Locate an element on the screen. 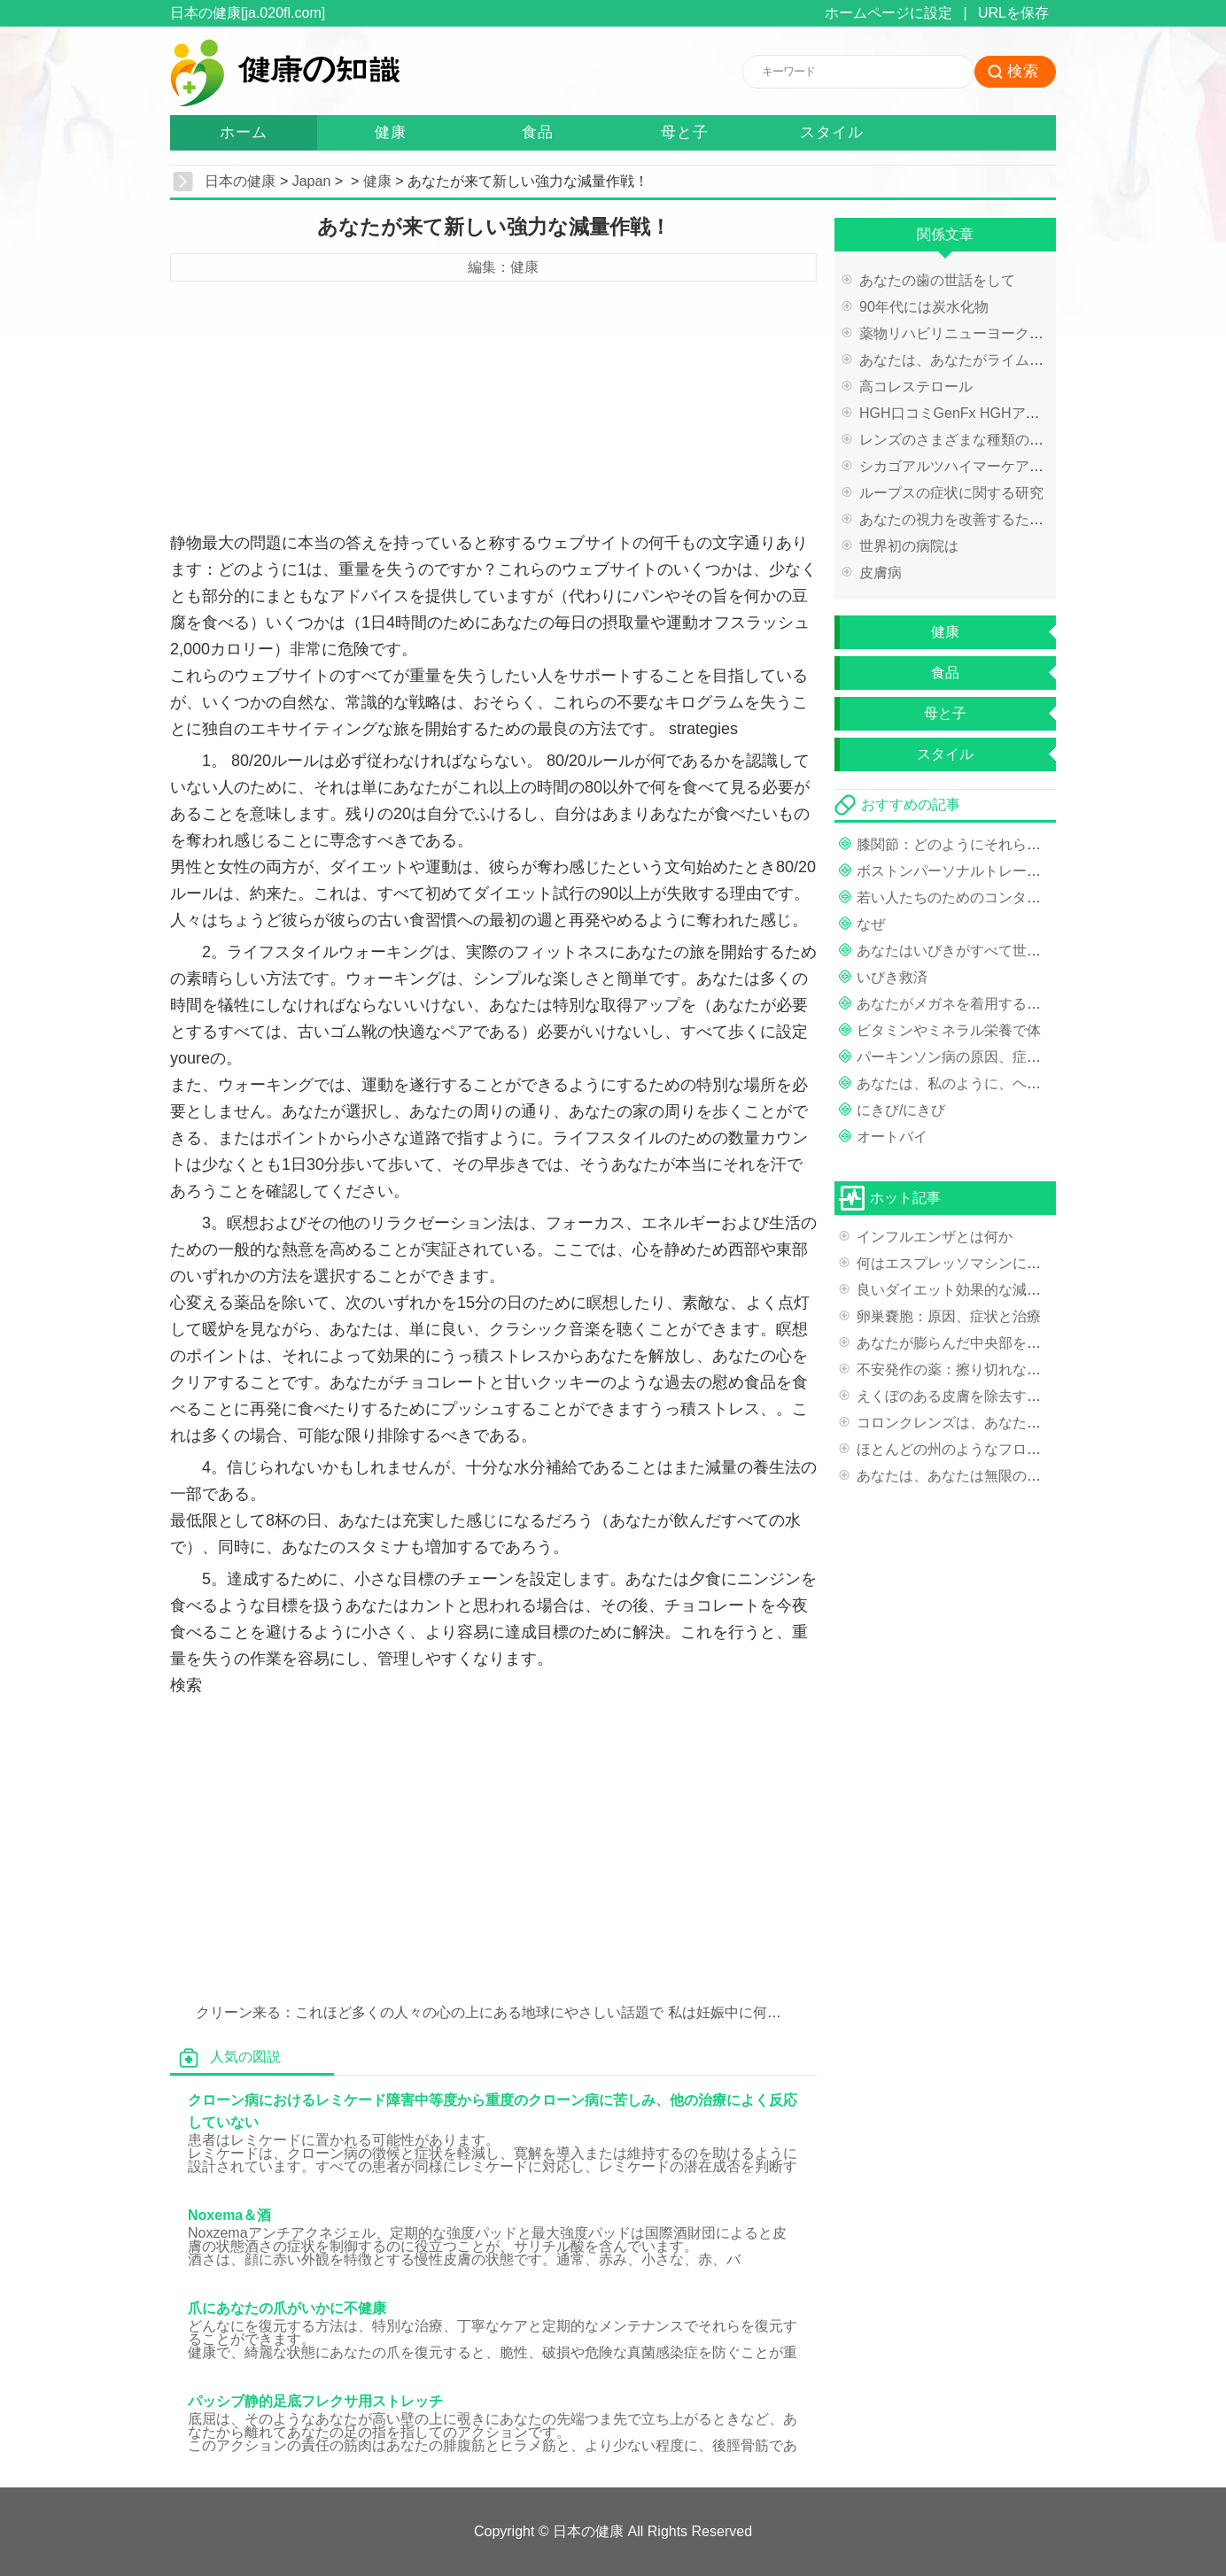 The image size is (1226, 2576). えくぼのある皮膚を除去するための便利なマニュアル is located at coordinates (1027, 1396).